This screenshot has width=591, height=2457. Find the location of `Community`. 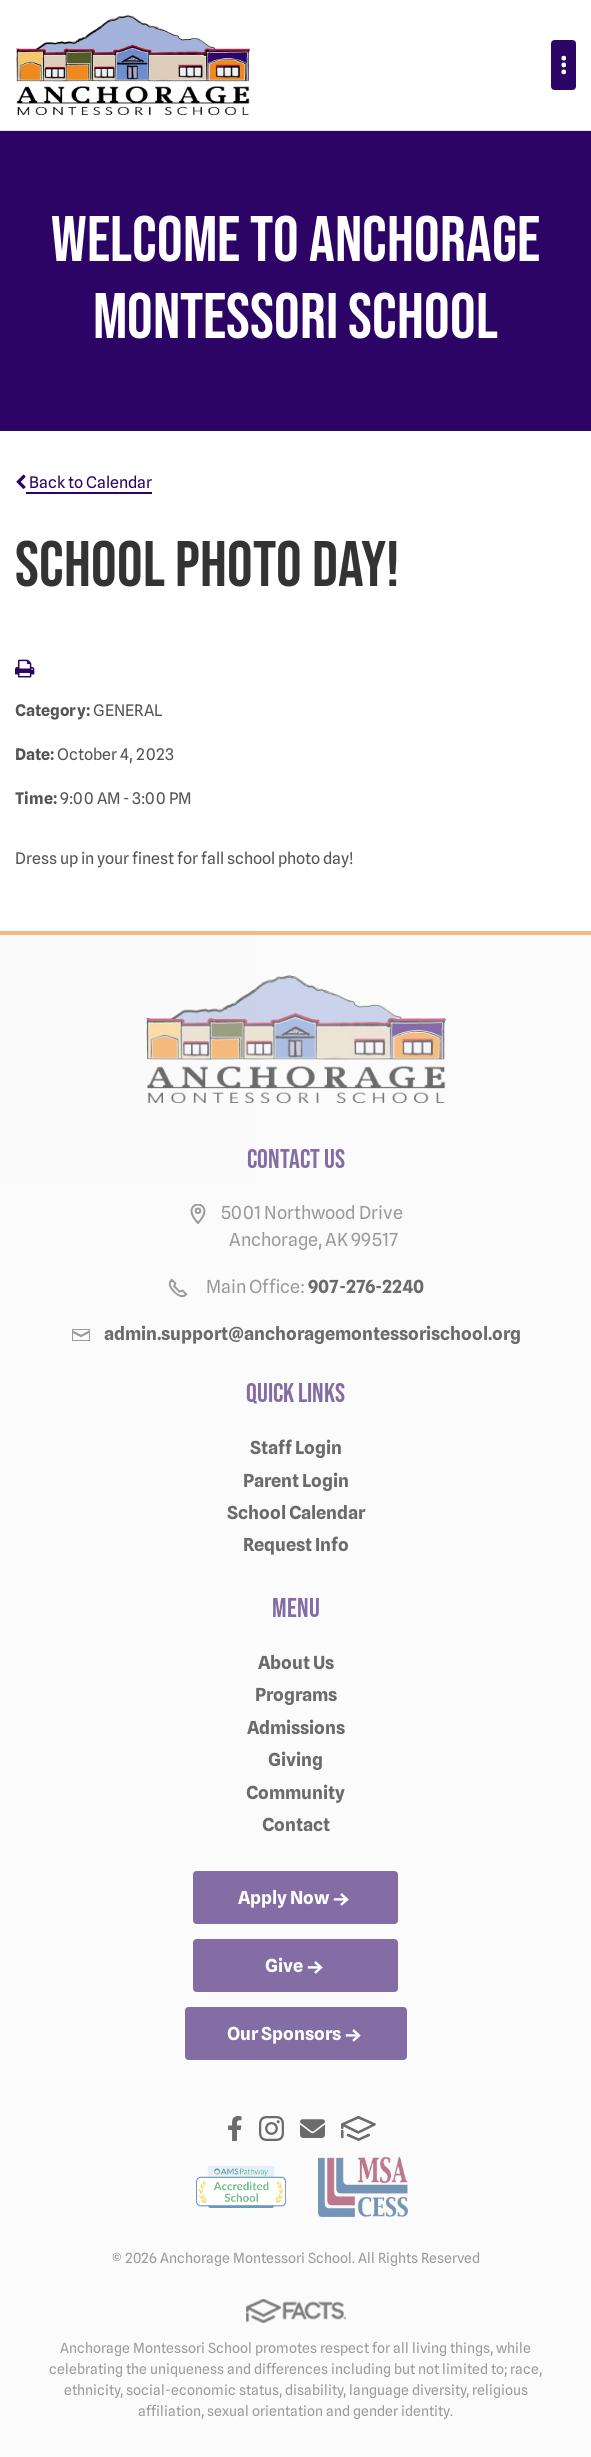

Community is located at coordinates (295, 1792).